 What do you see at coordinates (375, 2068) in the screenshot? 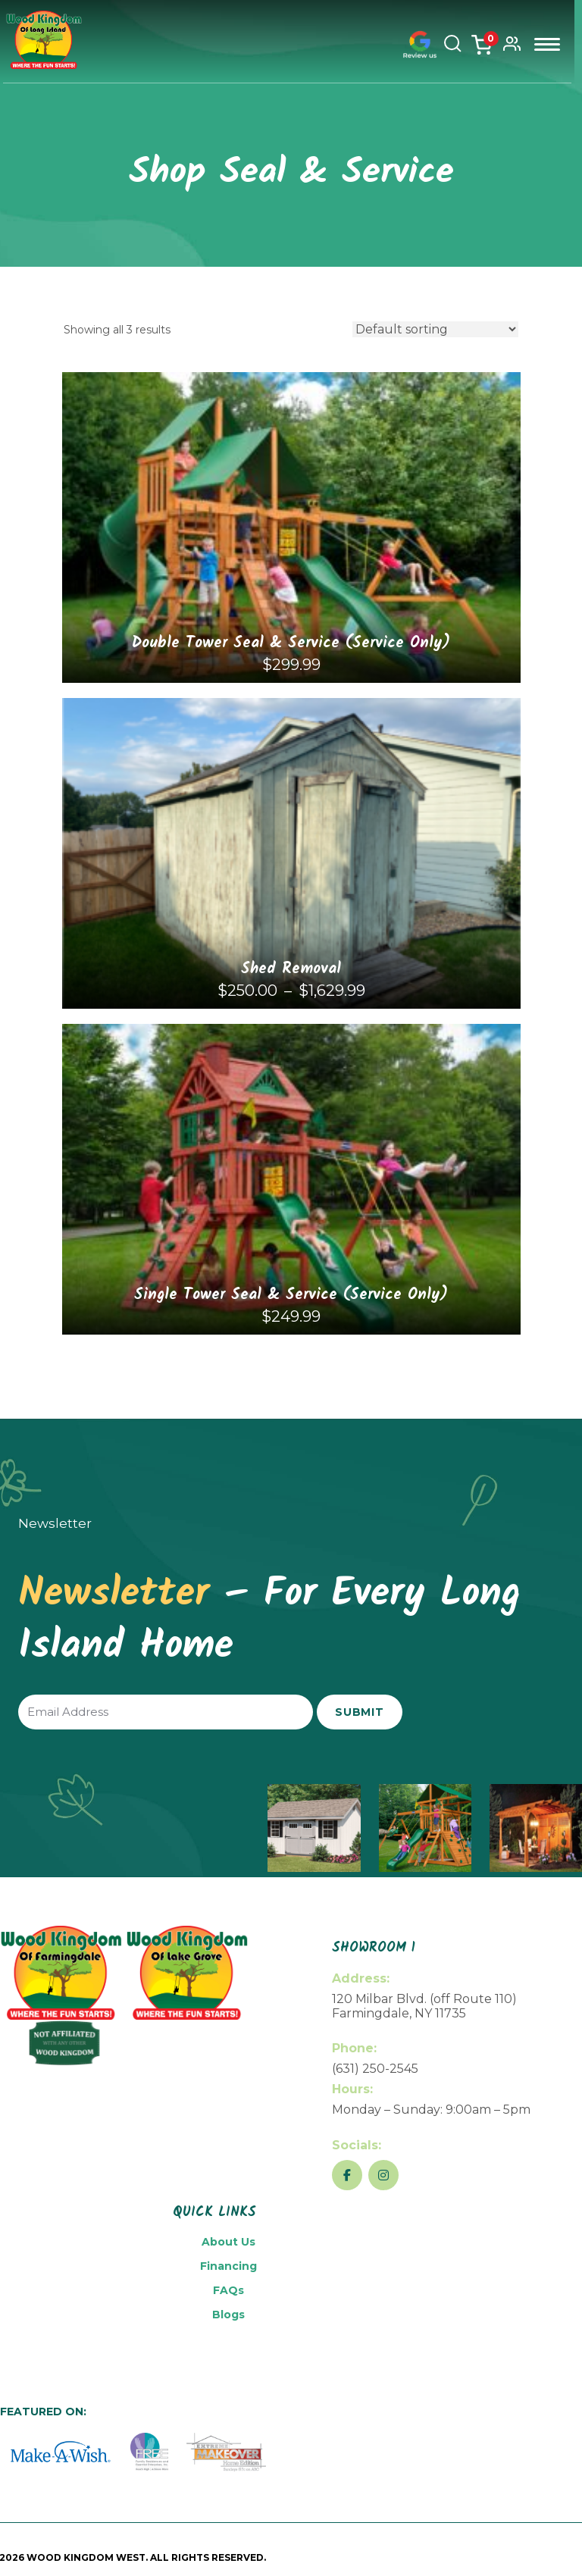
I see `(631) 250-2545` at bounding box center [375, 2068].